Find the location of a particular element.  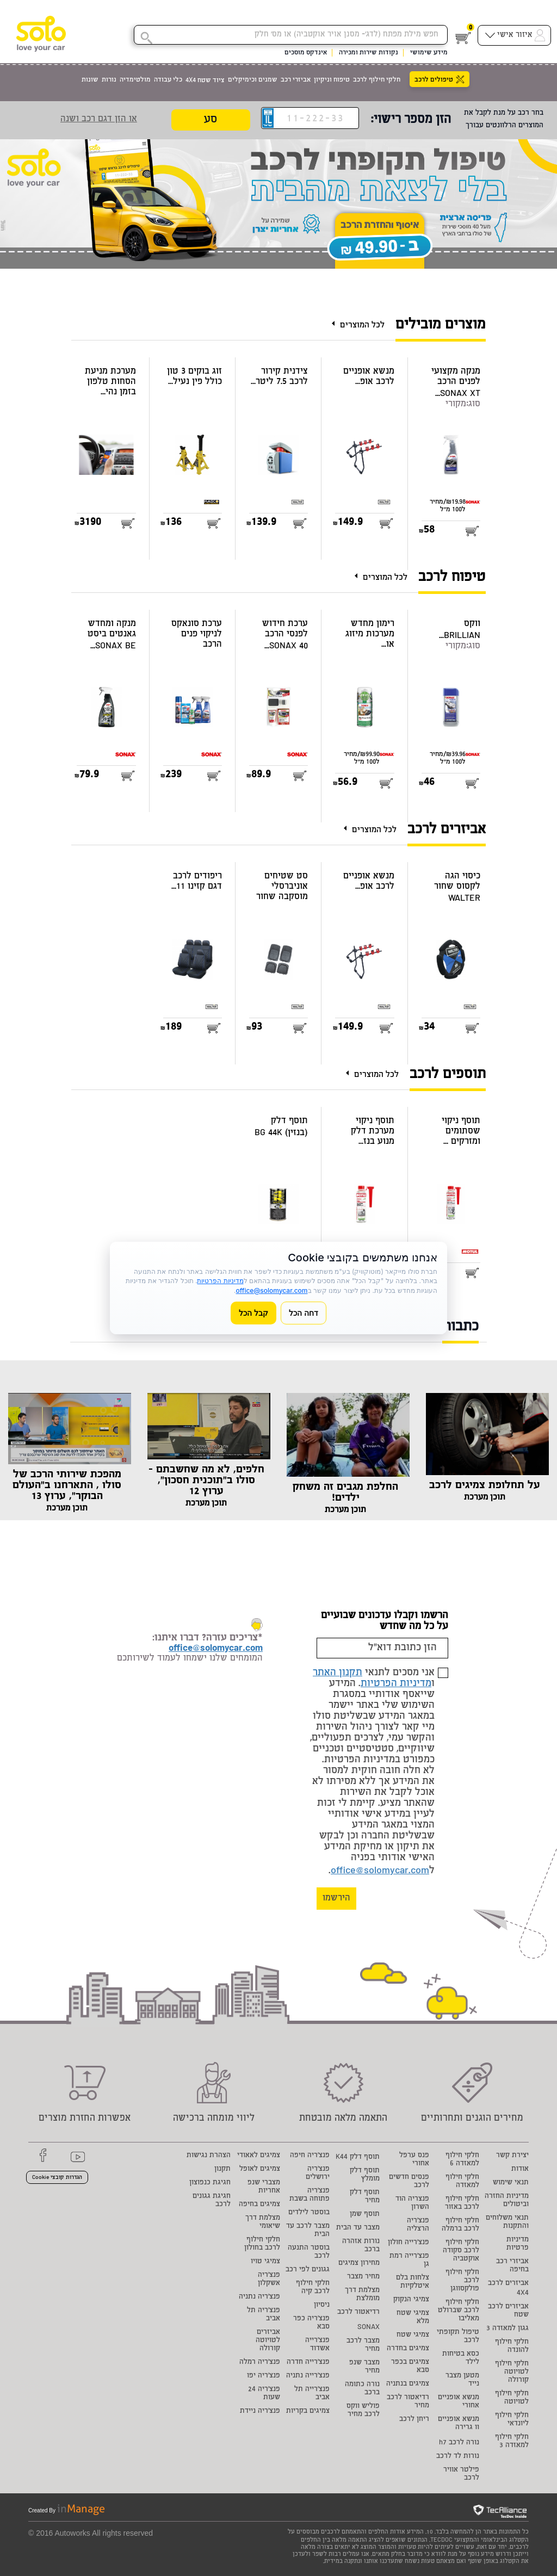

צמיגים בחיפה is located at coordinates (259, 2205).